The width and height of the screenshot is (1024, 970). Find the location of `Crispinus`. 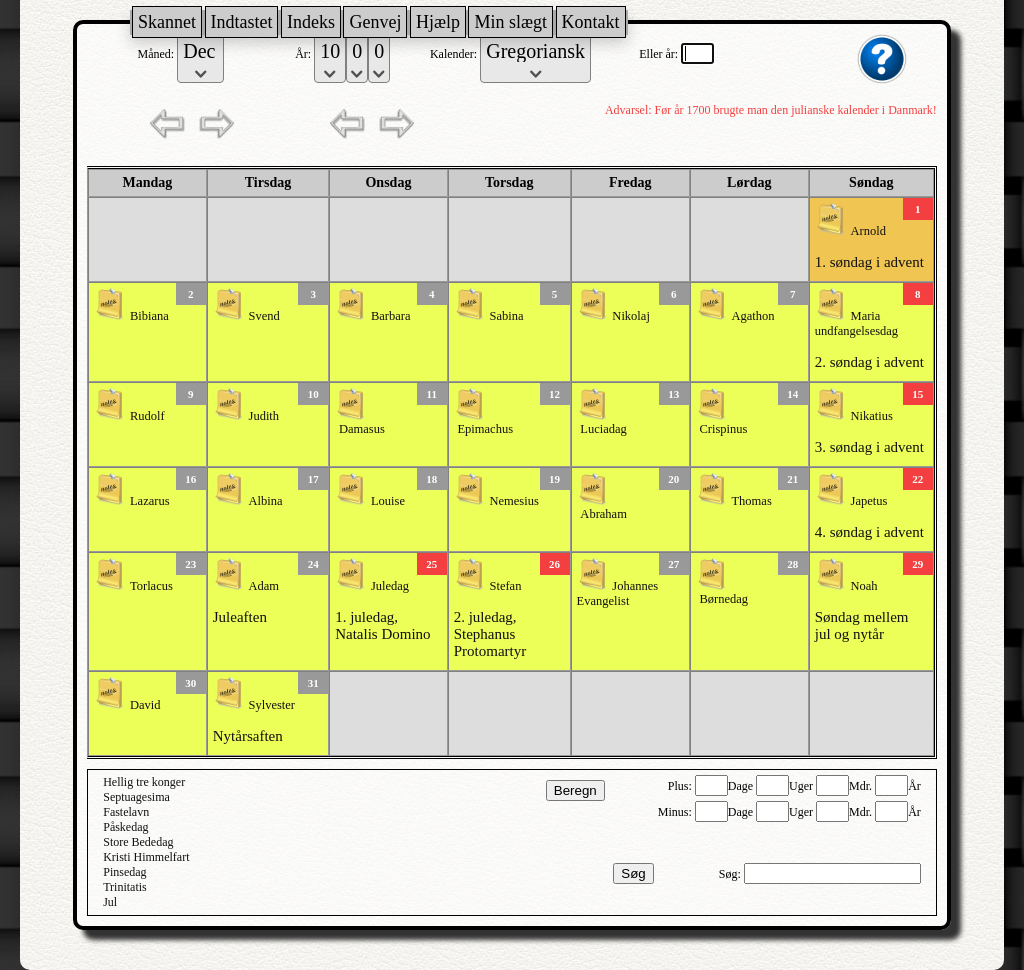

Crispinus is located at coordinates (723, 429).